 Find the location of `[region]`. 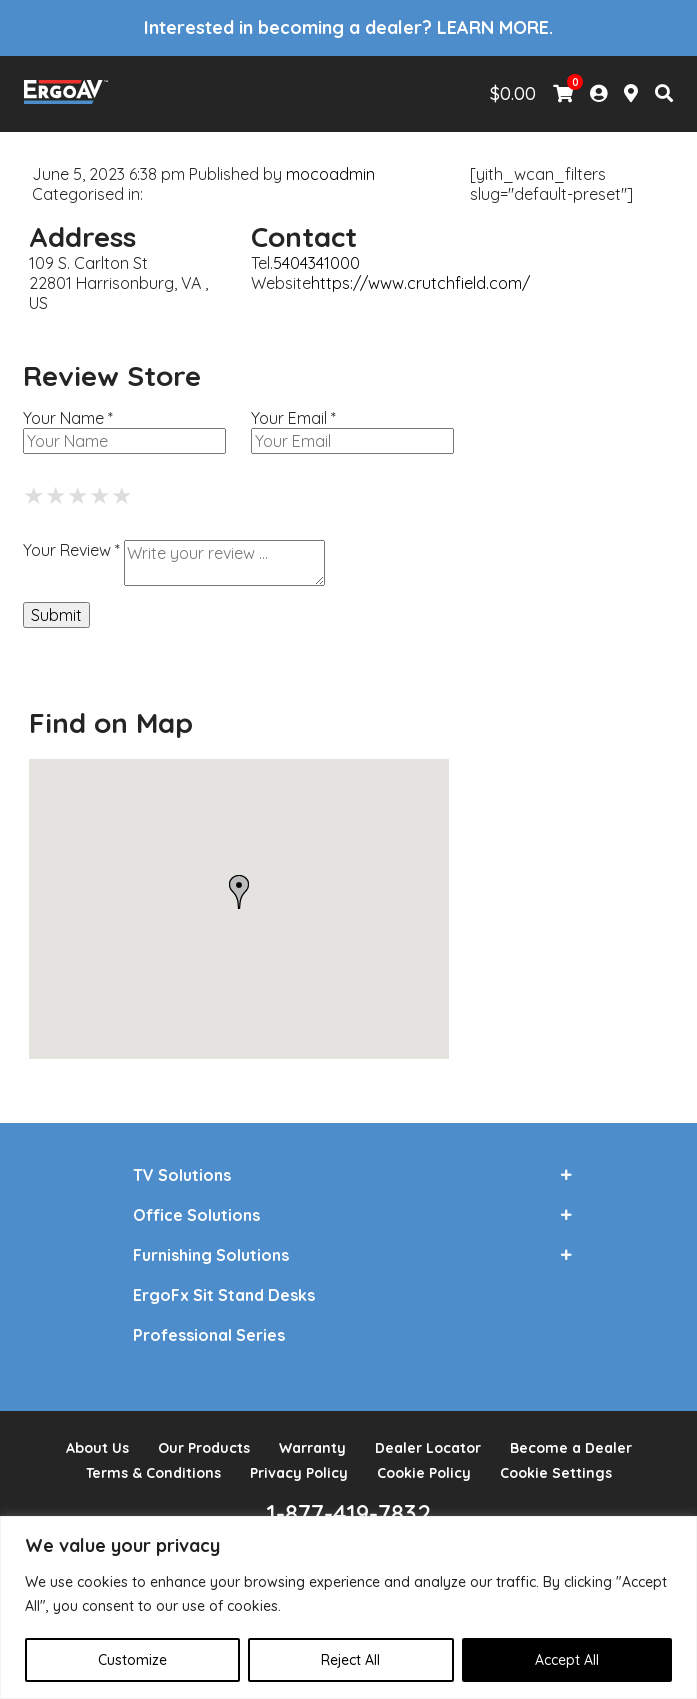

[region] is located at coordinates (348, 1607).